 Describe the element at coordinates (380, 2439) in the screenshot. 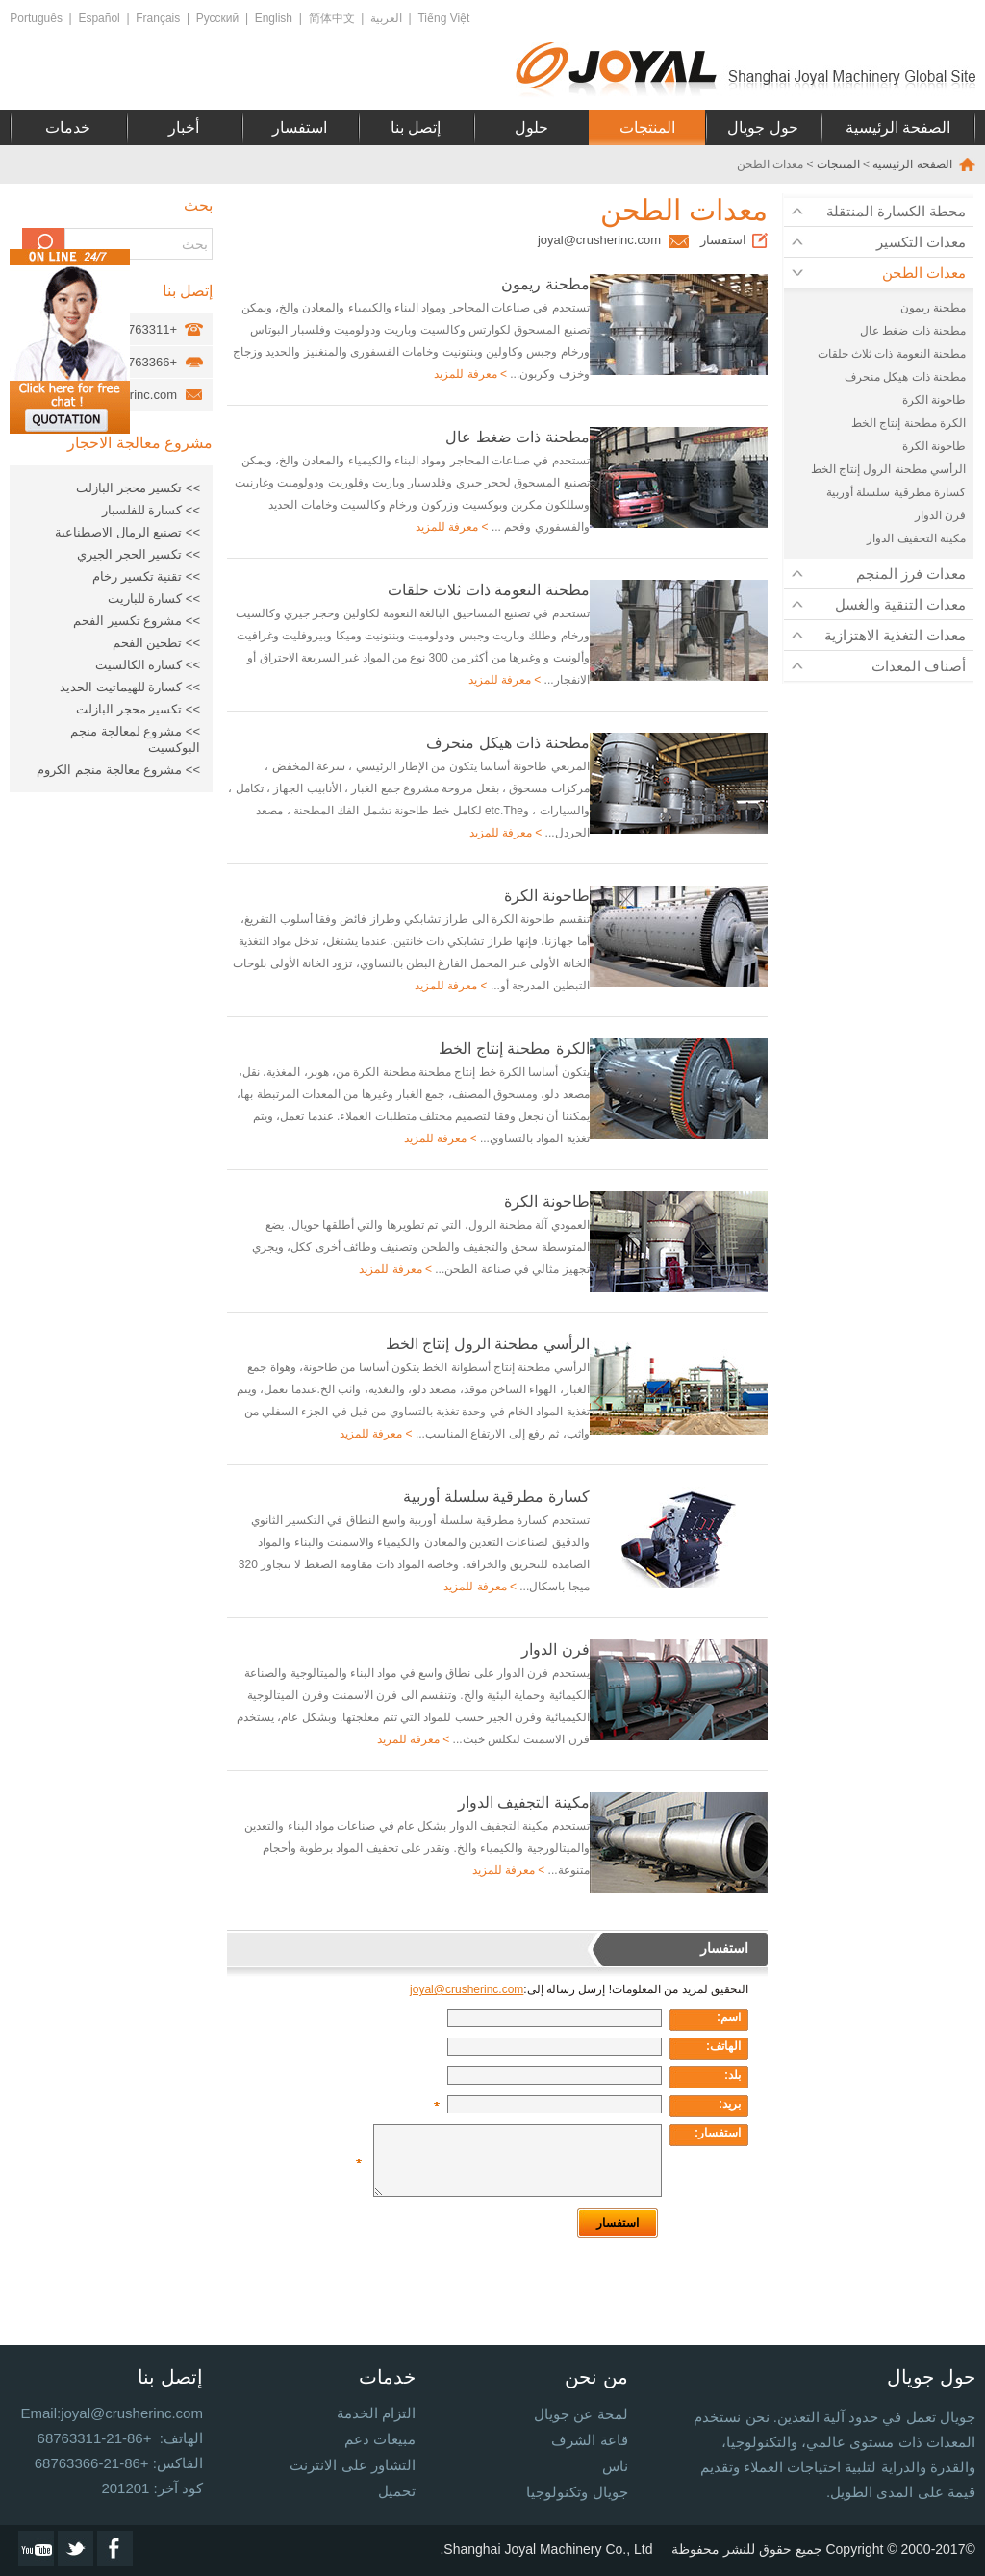

I see `مبيعات دعم` at that location.